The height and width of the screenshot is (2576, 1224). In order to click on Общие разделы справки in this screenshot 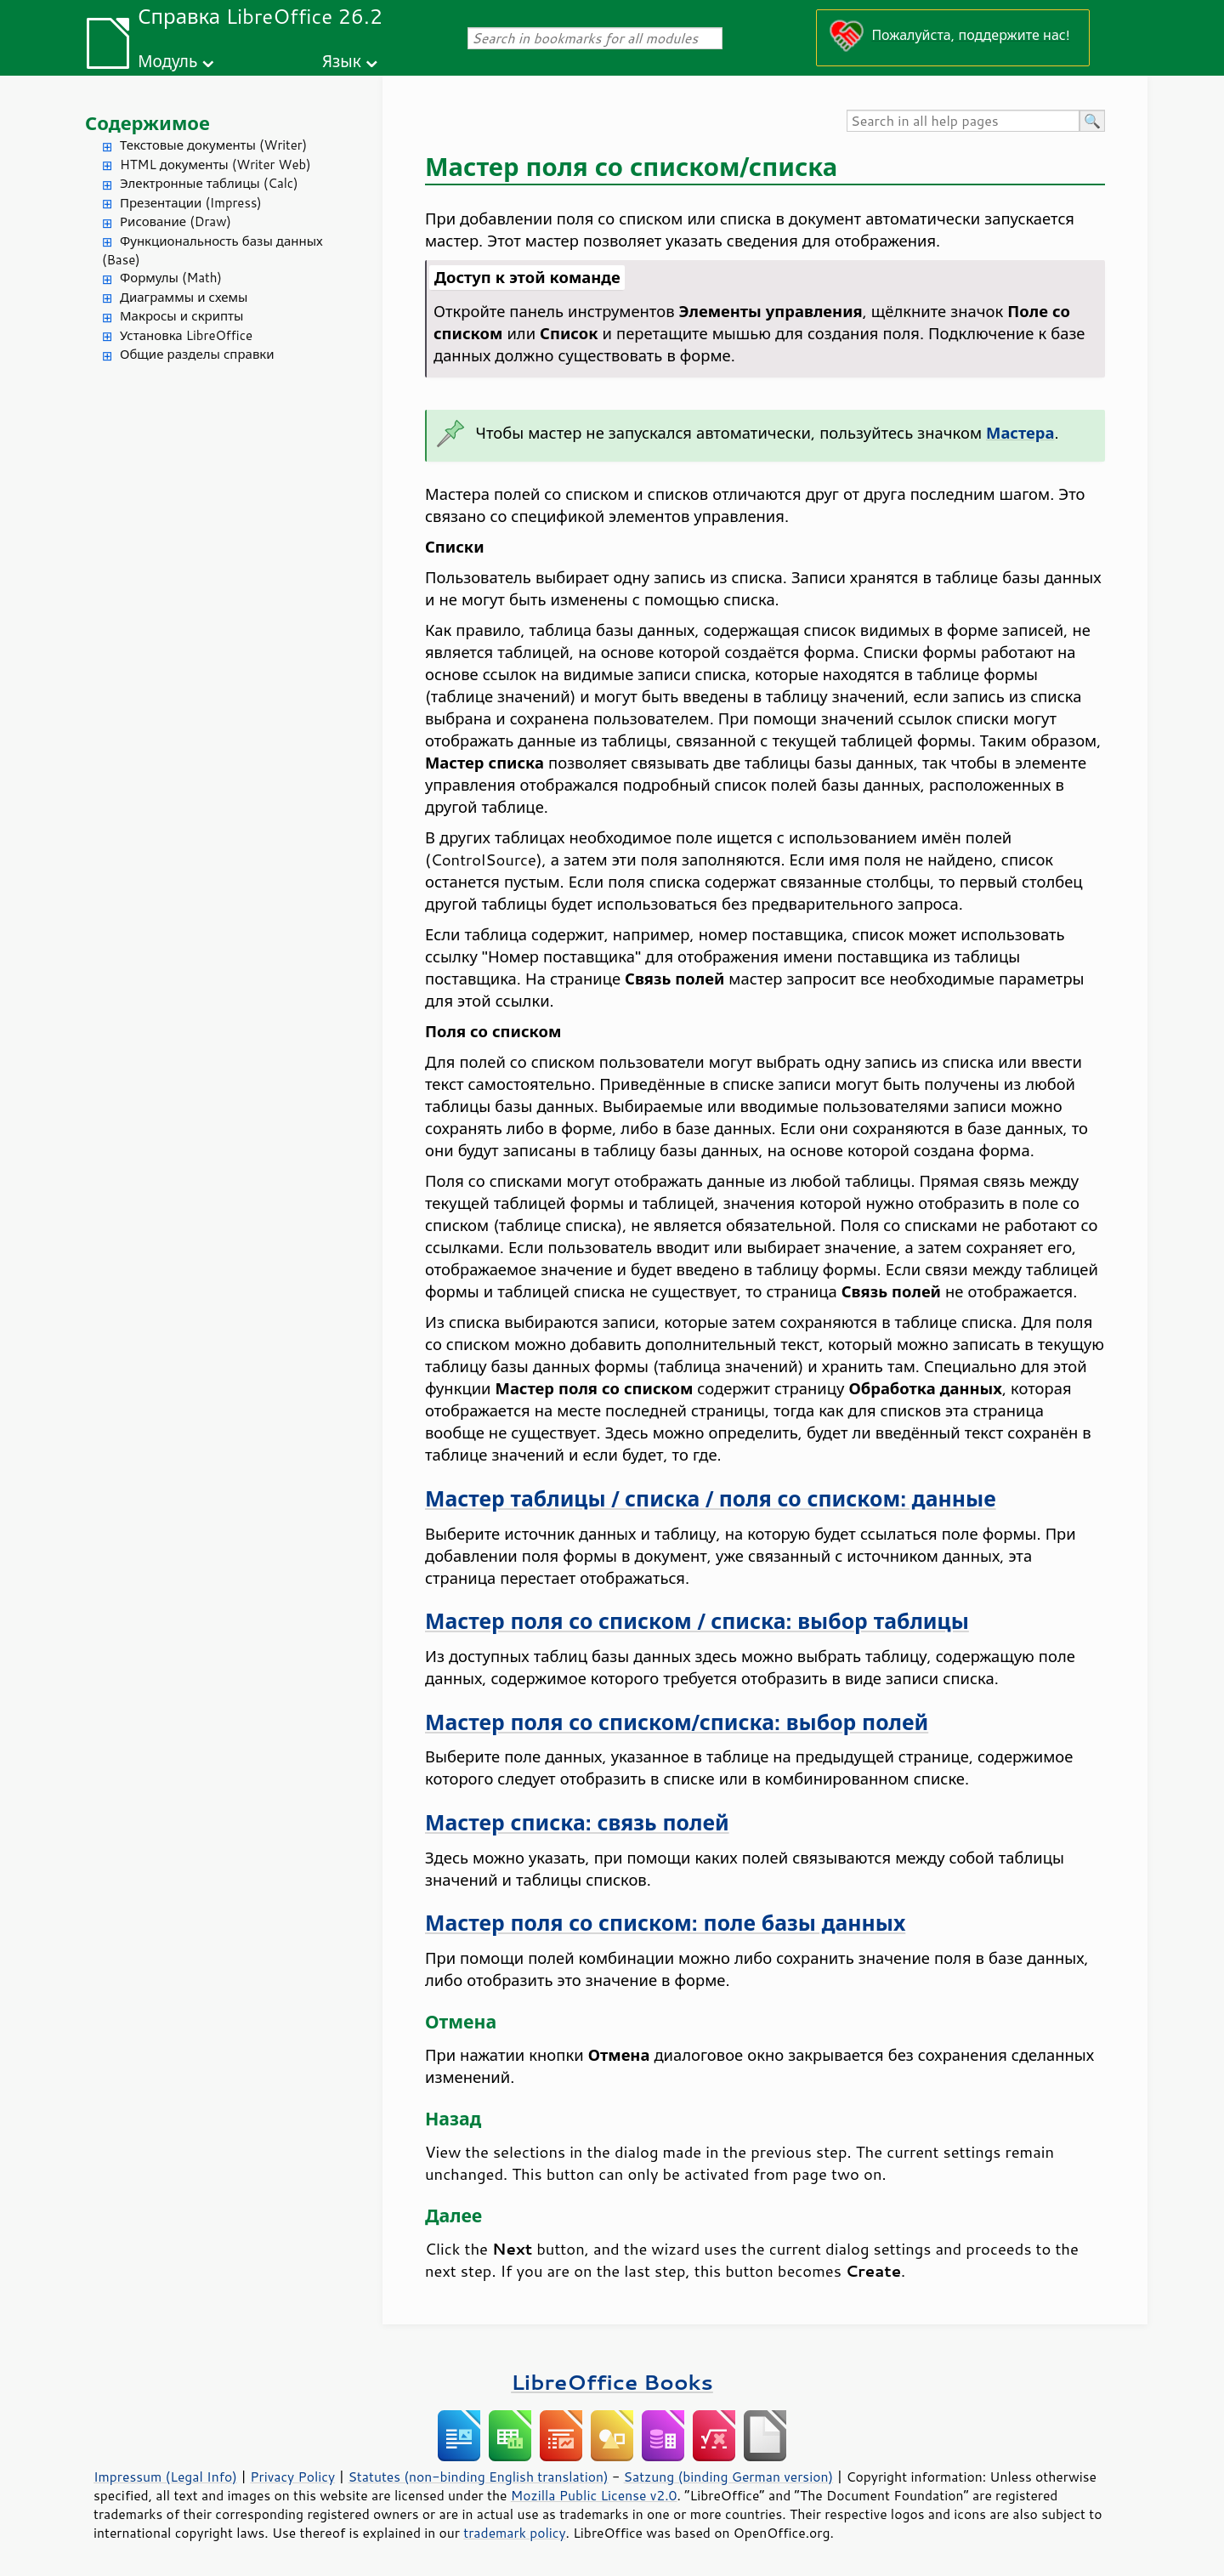, I will do `click(197, 354)`.